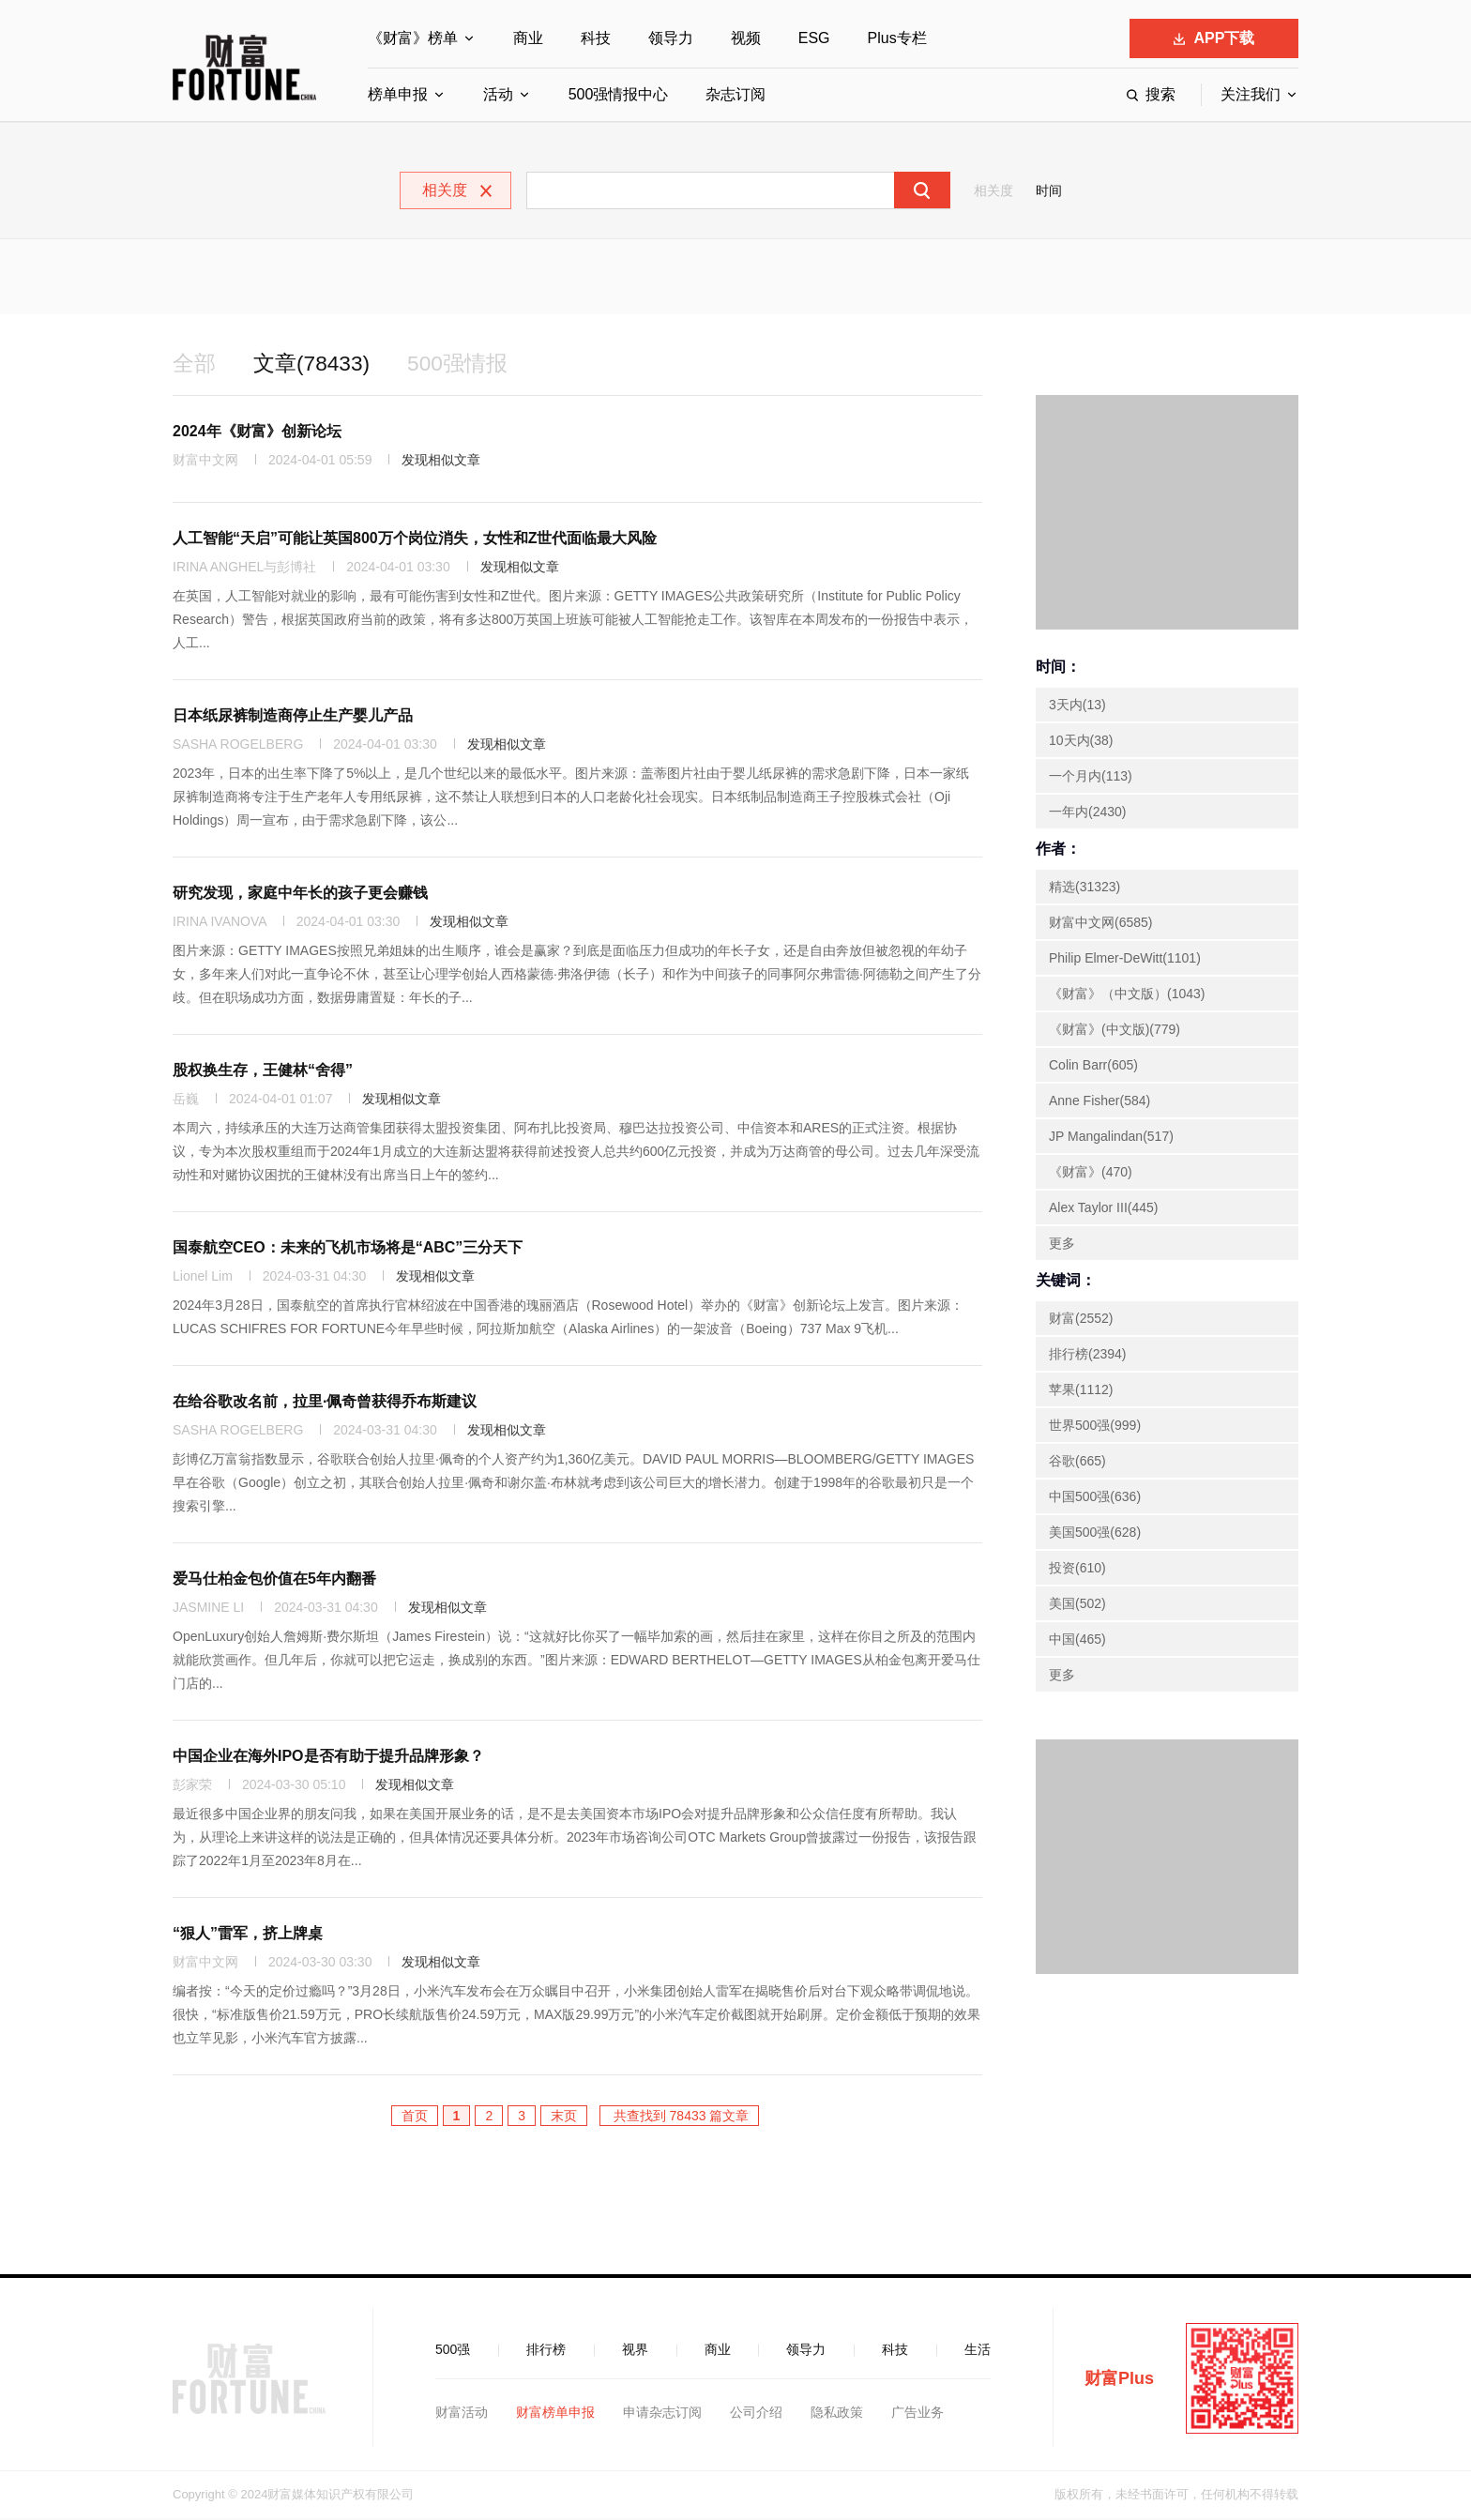 The height and width of the screenshot is (2520, 1471). Describe the element at coordinates (325, 1403) in the screenshot. I see `在给谷歌改名前，拉里·佩奇曾获得乔布斯建议` at that location.